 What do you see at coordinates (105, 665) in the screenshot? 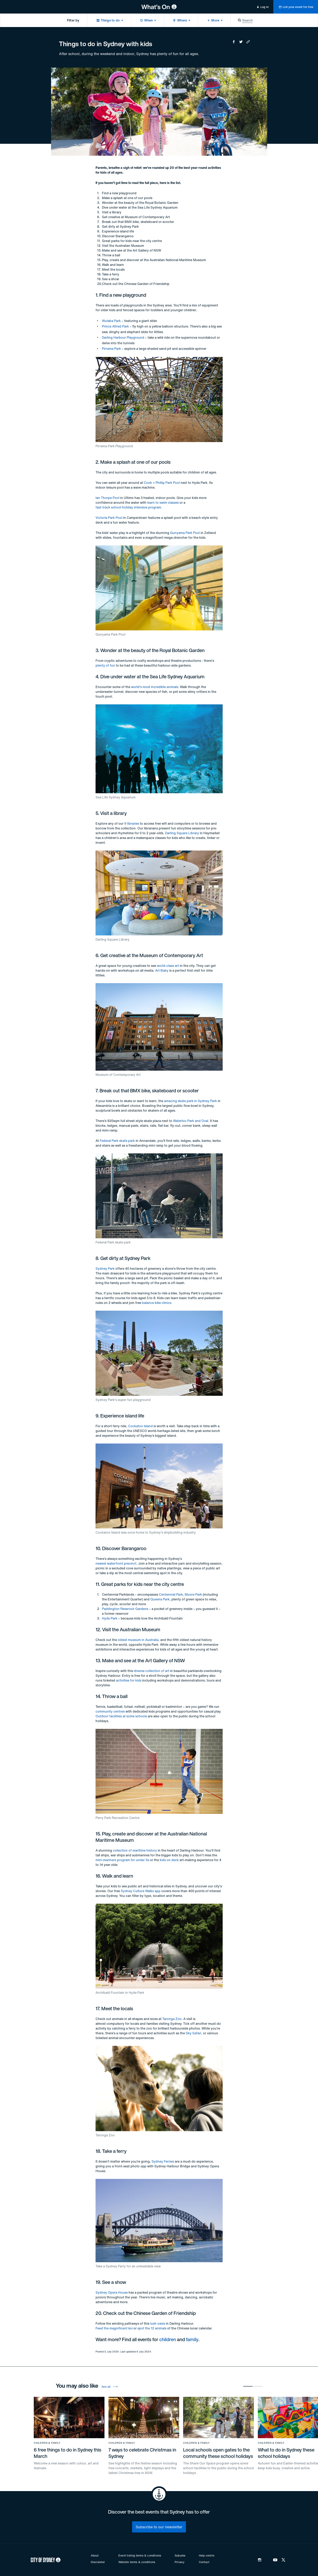
I see `plenty of fun` at bounding box center [105, 665].